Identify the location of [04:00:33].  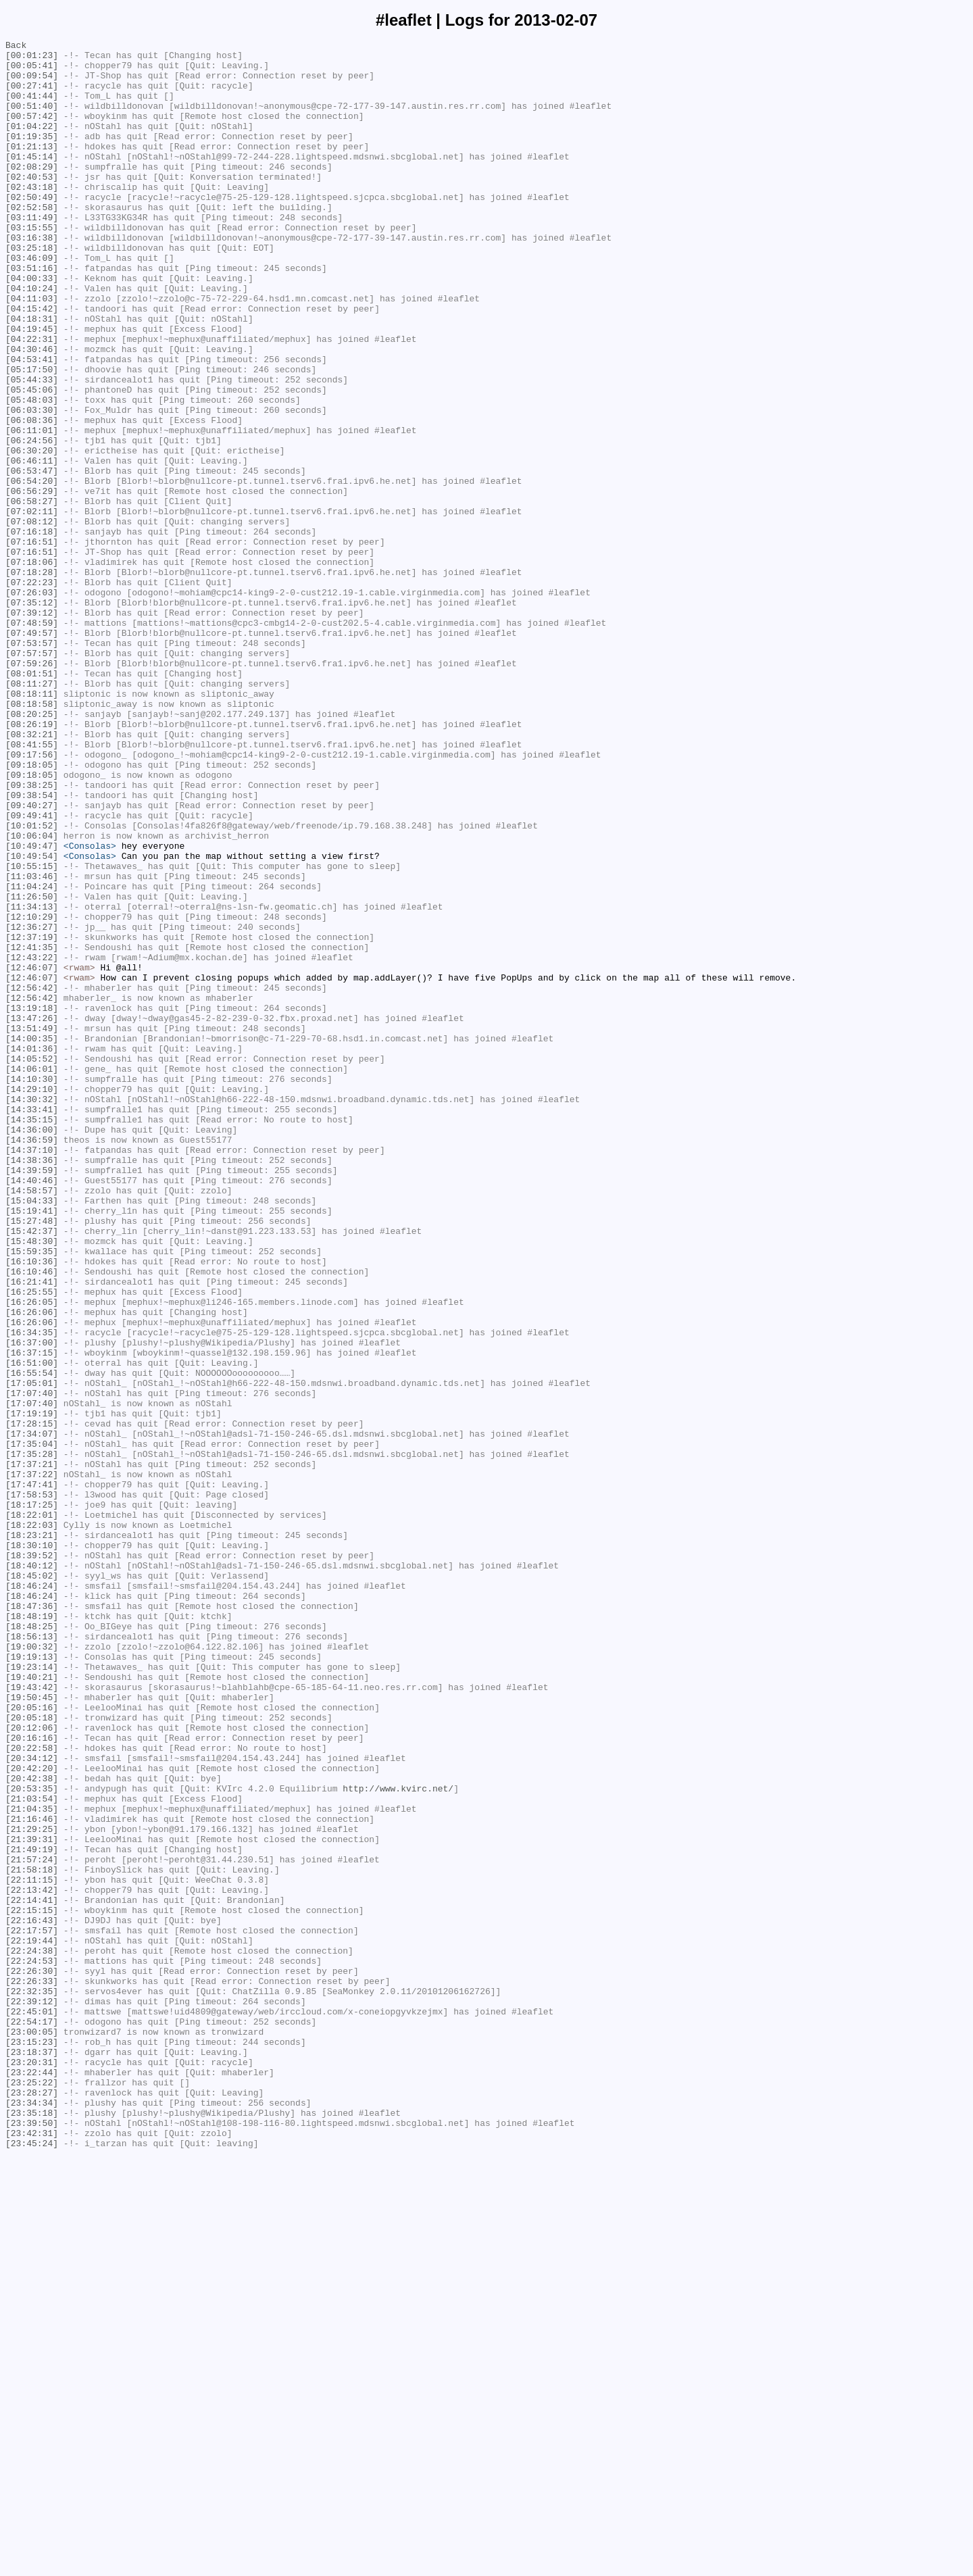
(31, 326).